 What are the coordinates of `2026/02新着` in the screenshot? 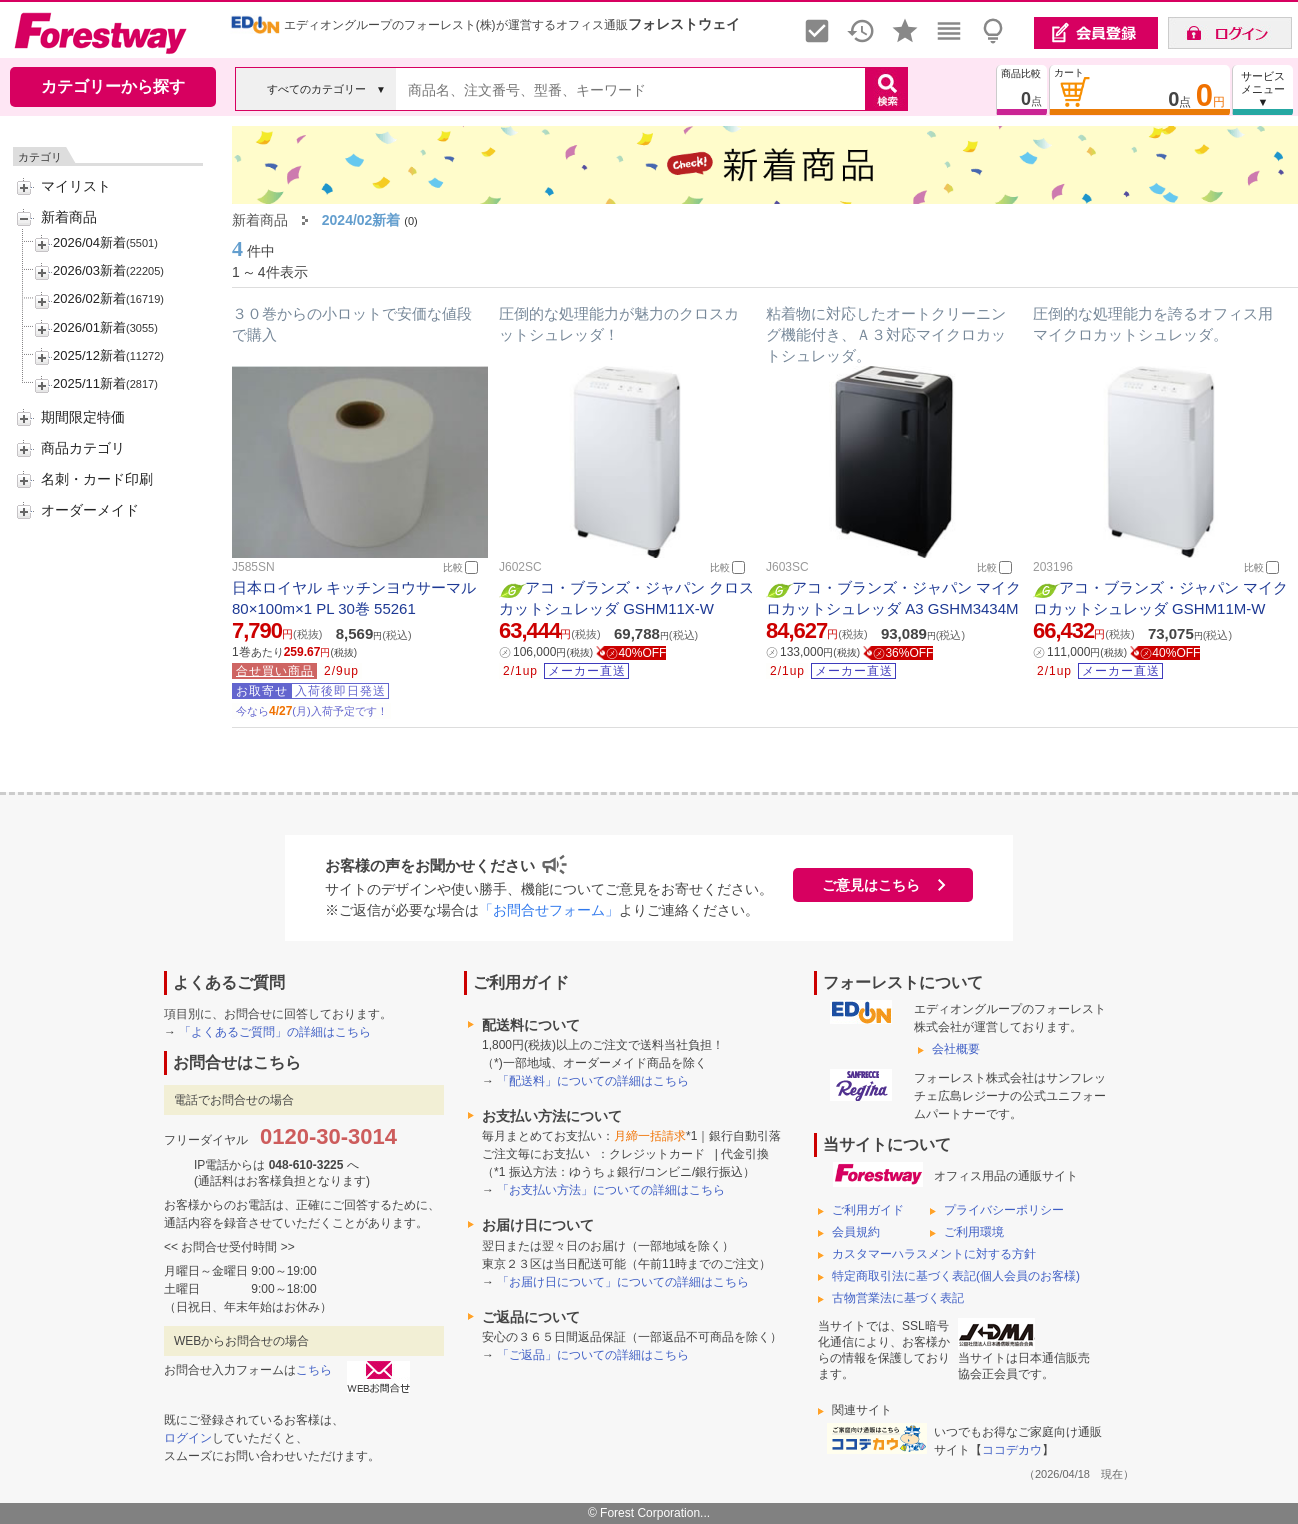 It's located at (89, 298).